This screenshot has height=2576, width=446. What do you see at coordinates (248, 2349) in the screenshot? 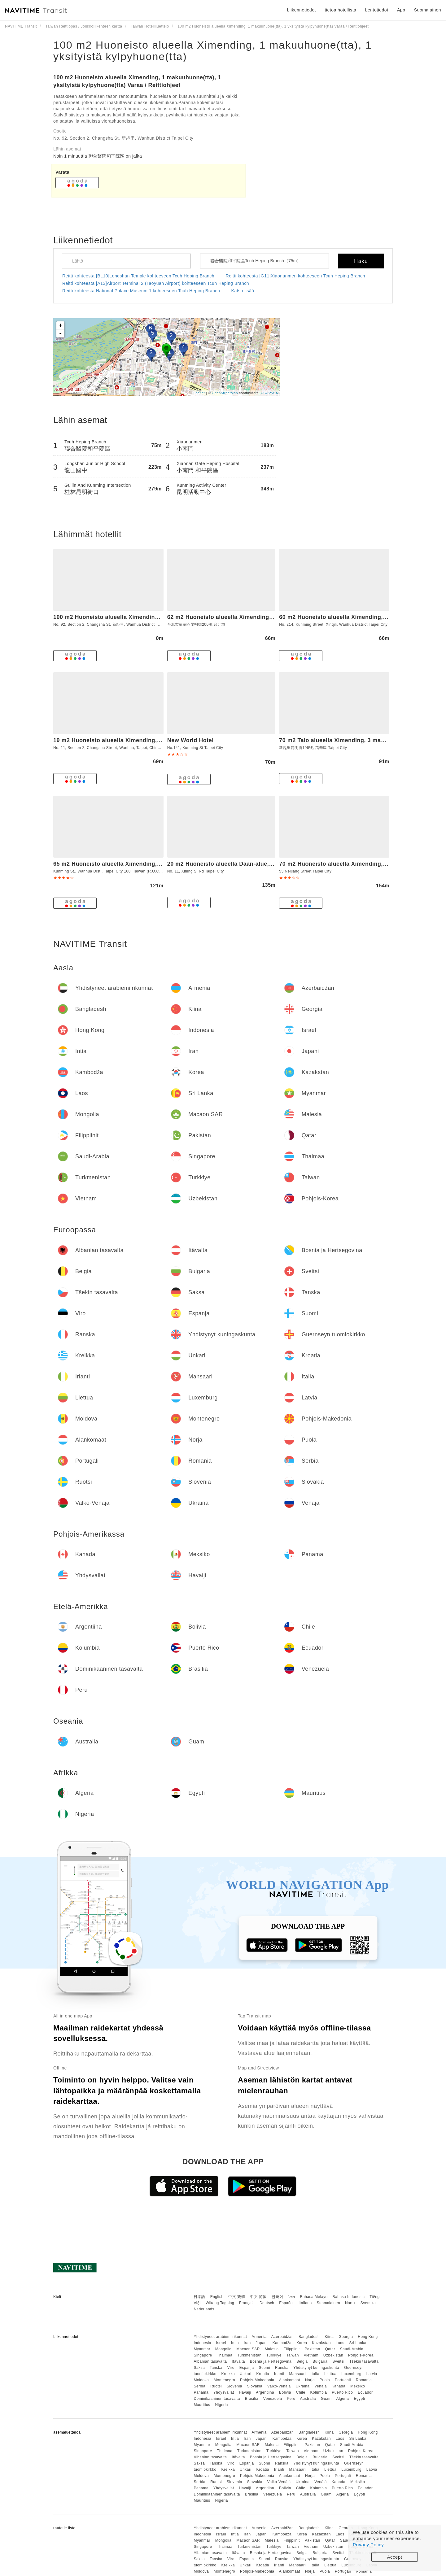
I see `Macaon SAR` at bounding box center [248, 2349].